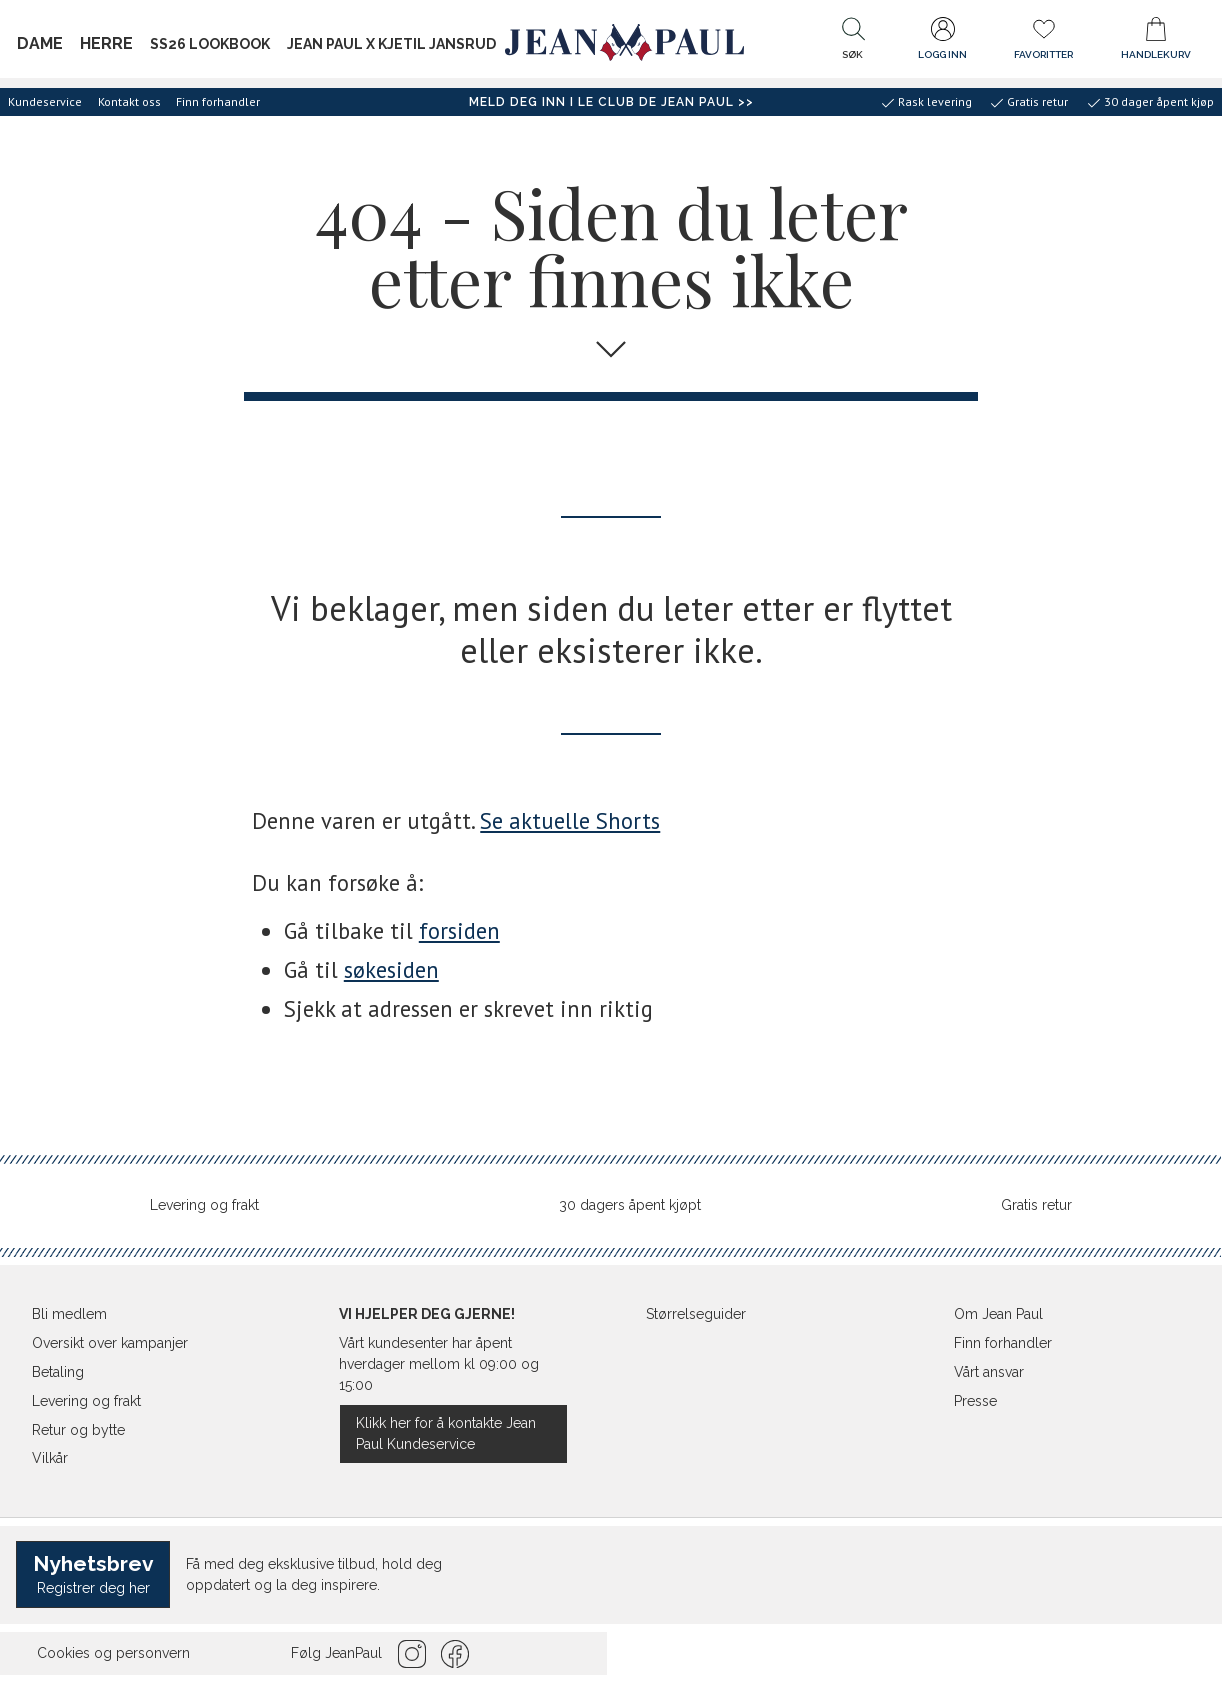 The image size is (1222, 1683). I want to click on Cookies og personvern, so click(113, 1653).